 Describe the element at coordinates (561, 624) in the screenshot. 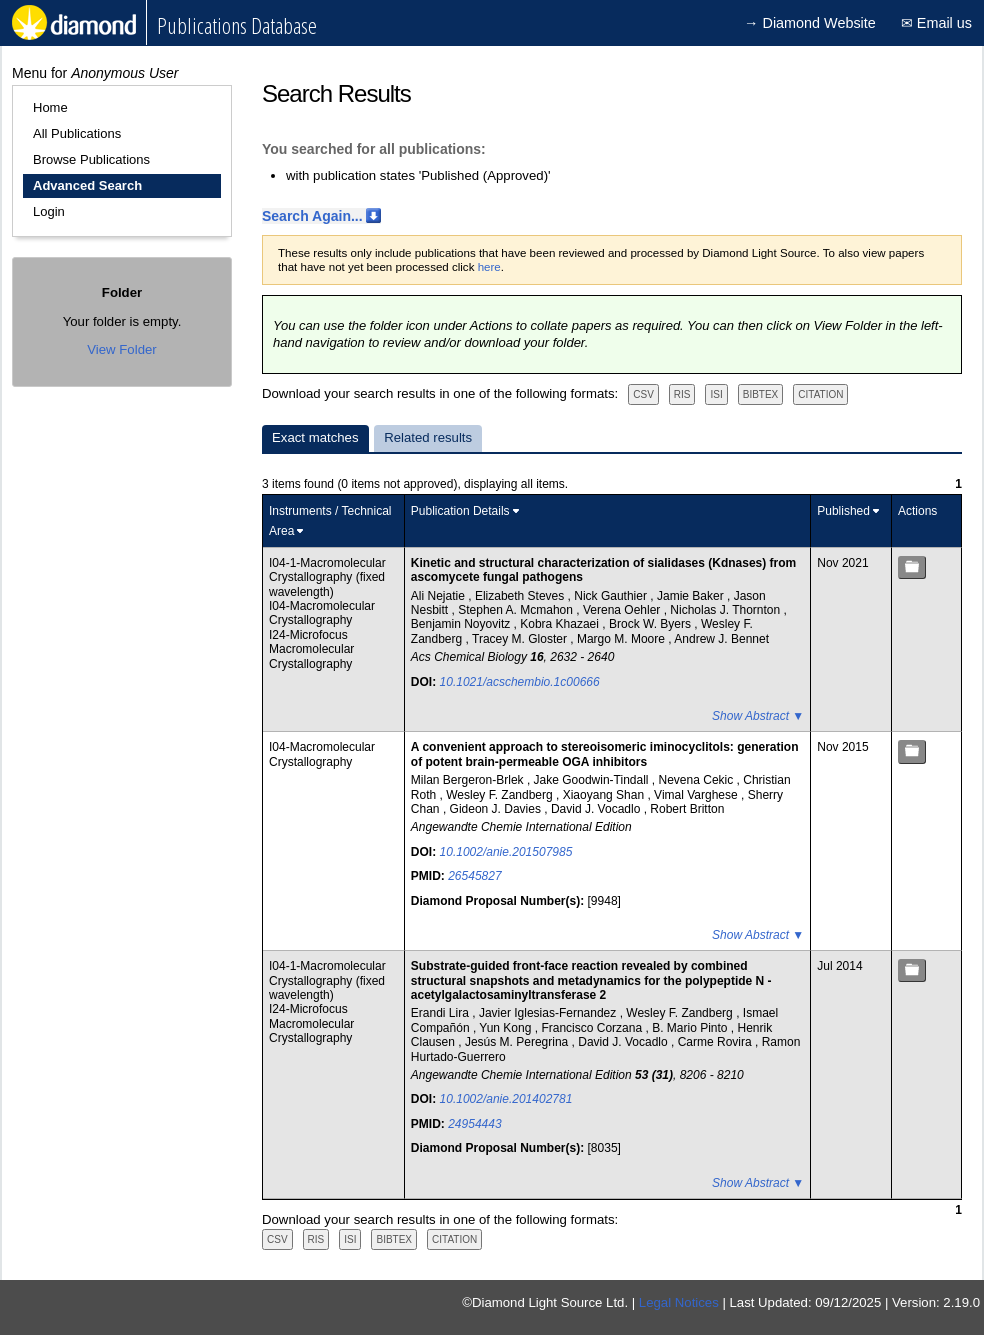

I see `Kobra Khazaei` at that location.